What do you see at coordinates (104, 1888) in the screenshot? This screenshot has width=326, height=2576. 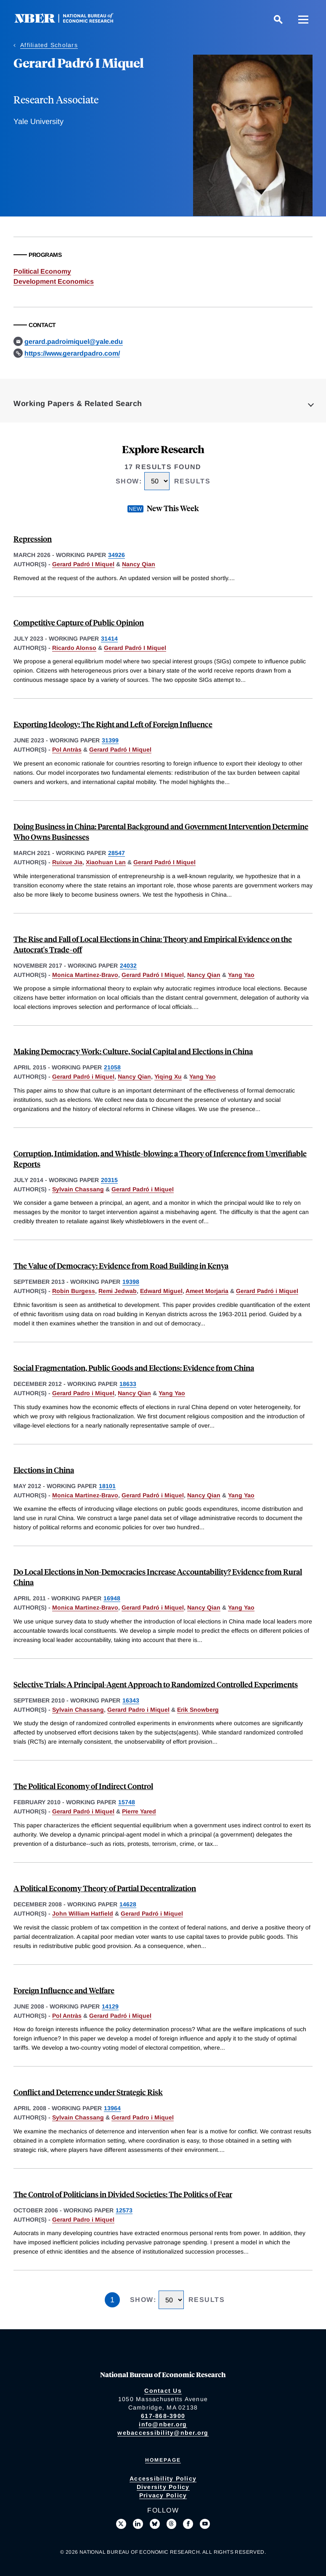 I see `A Political Economy Theory of Partial Decentralization` at bounding box center [104, 1888].